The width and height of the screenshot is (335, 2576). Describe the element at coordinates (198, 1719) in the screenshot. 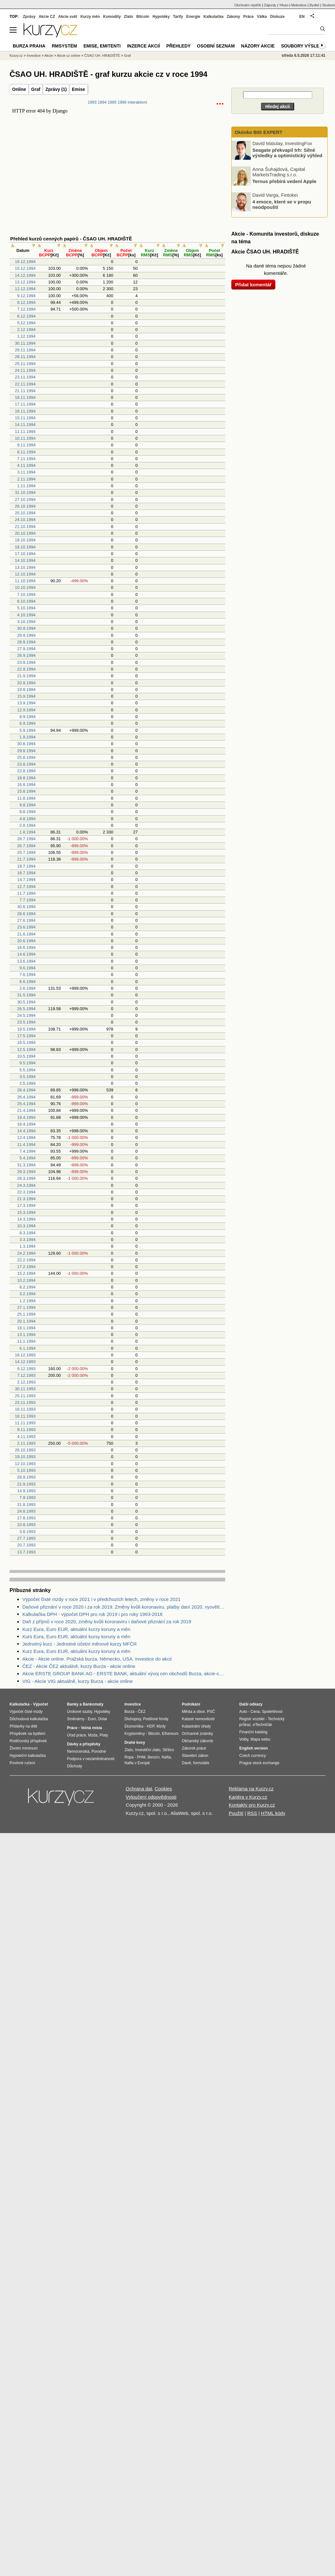

I see `Katastr nemovitostí` at that location.